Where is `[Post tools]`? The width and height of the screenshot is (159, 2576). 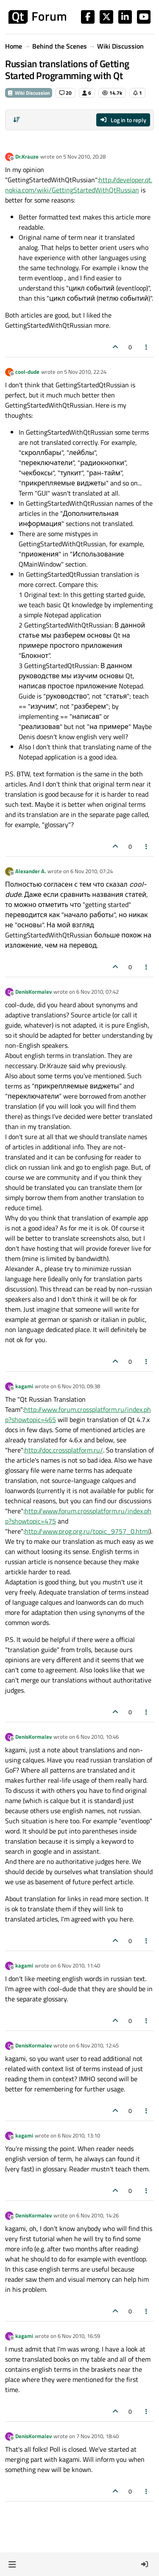
[Post tools] is located at coordinates (146, 347).